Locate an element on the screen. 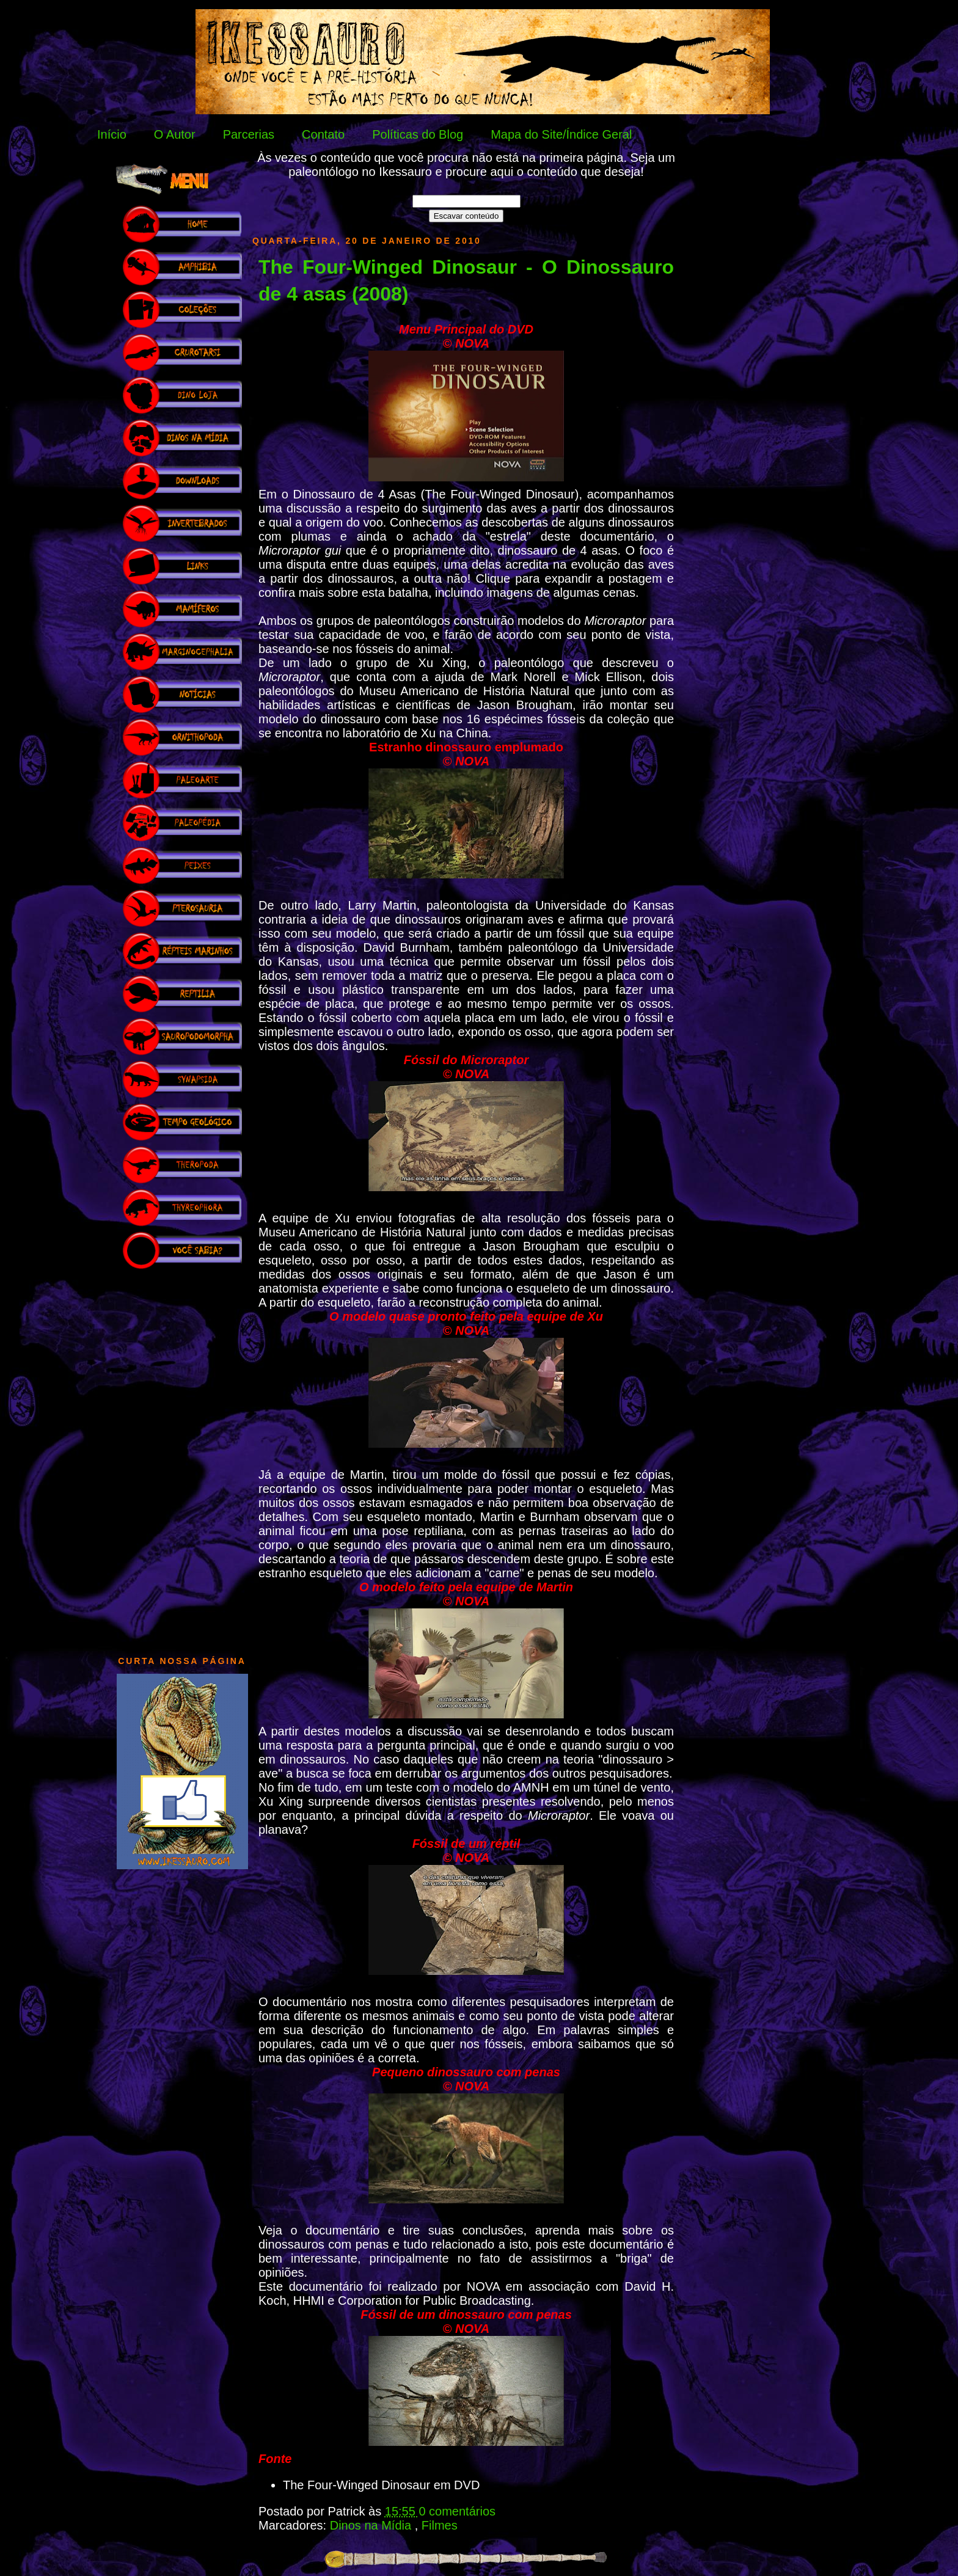  Parcerias is located at coordinates (248, 134).